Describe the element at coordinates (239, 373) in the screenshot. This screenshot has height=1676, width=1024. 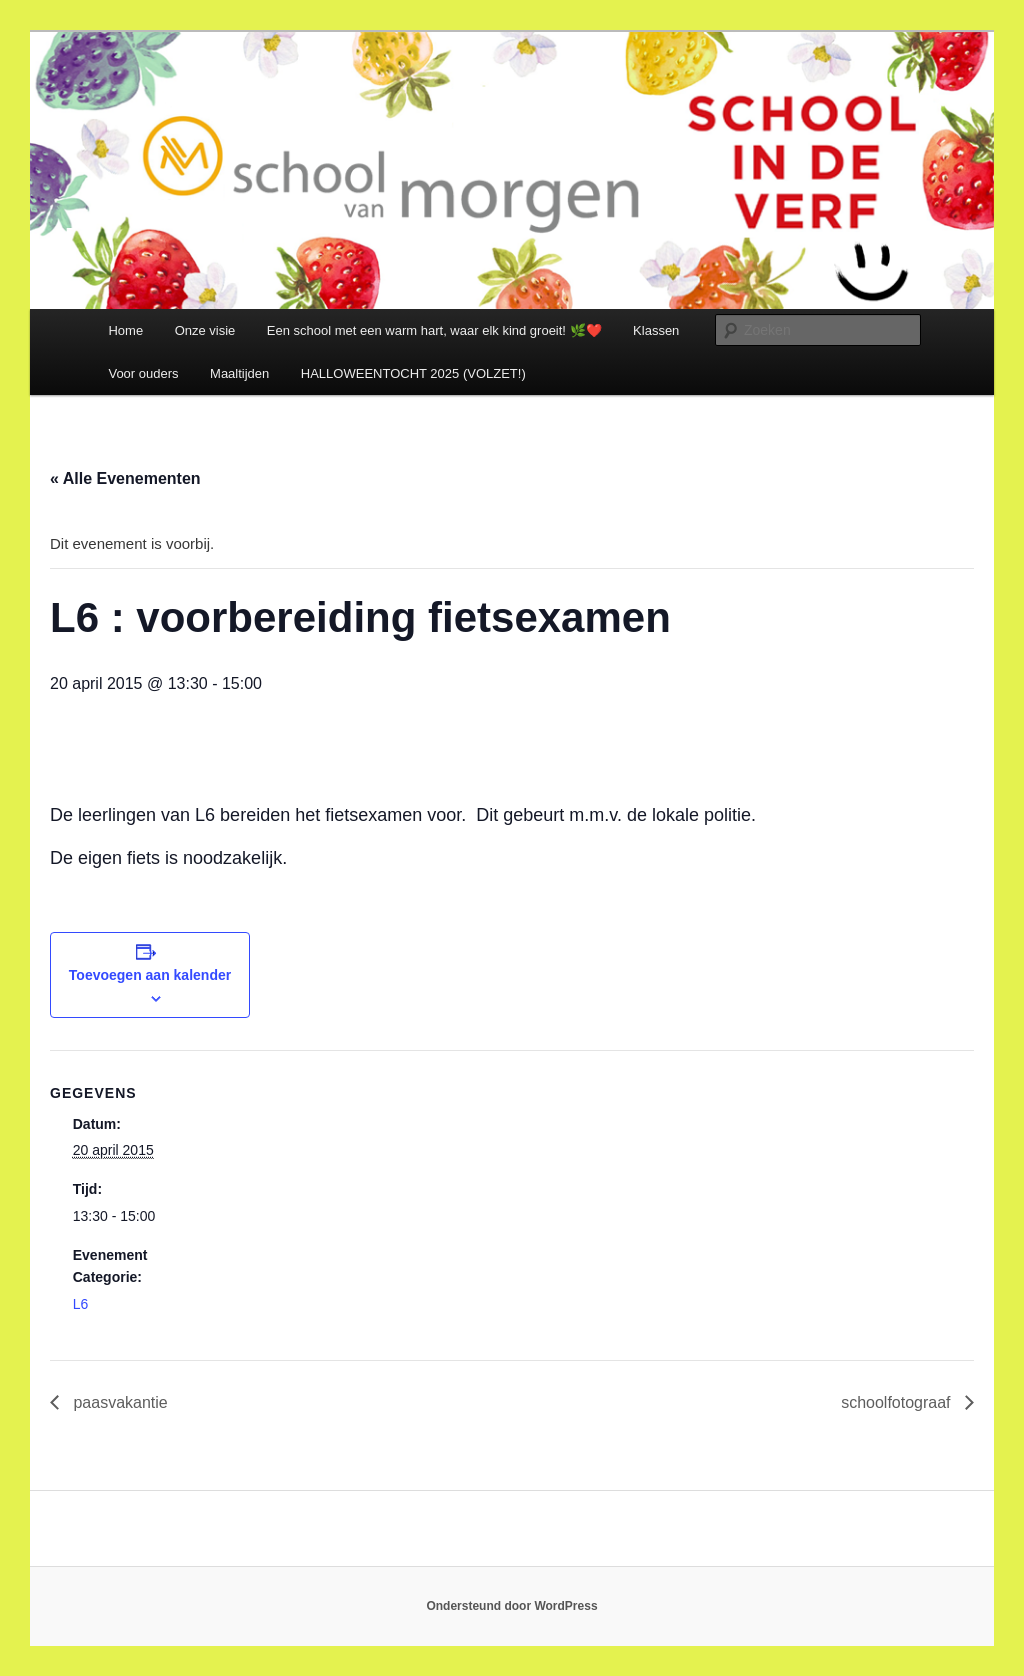
I see `Maaltijden` at that location.